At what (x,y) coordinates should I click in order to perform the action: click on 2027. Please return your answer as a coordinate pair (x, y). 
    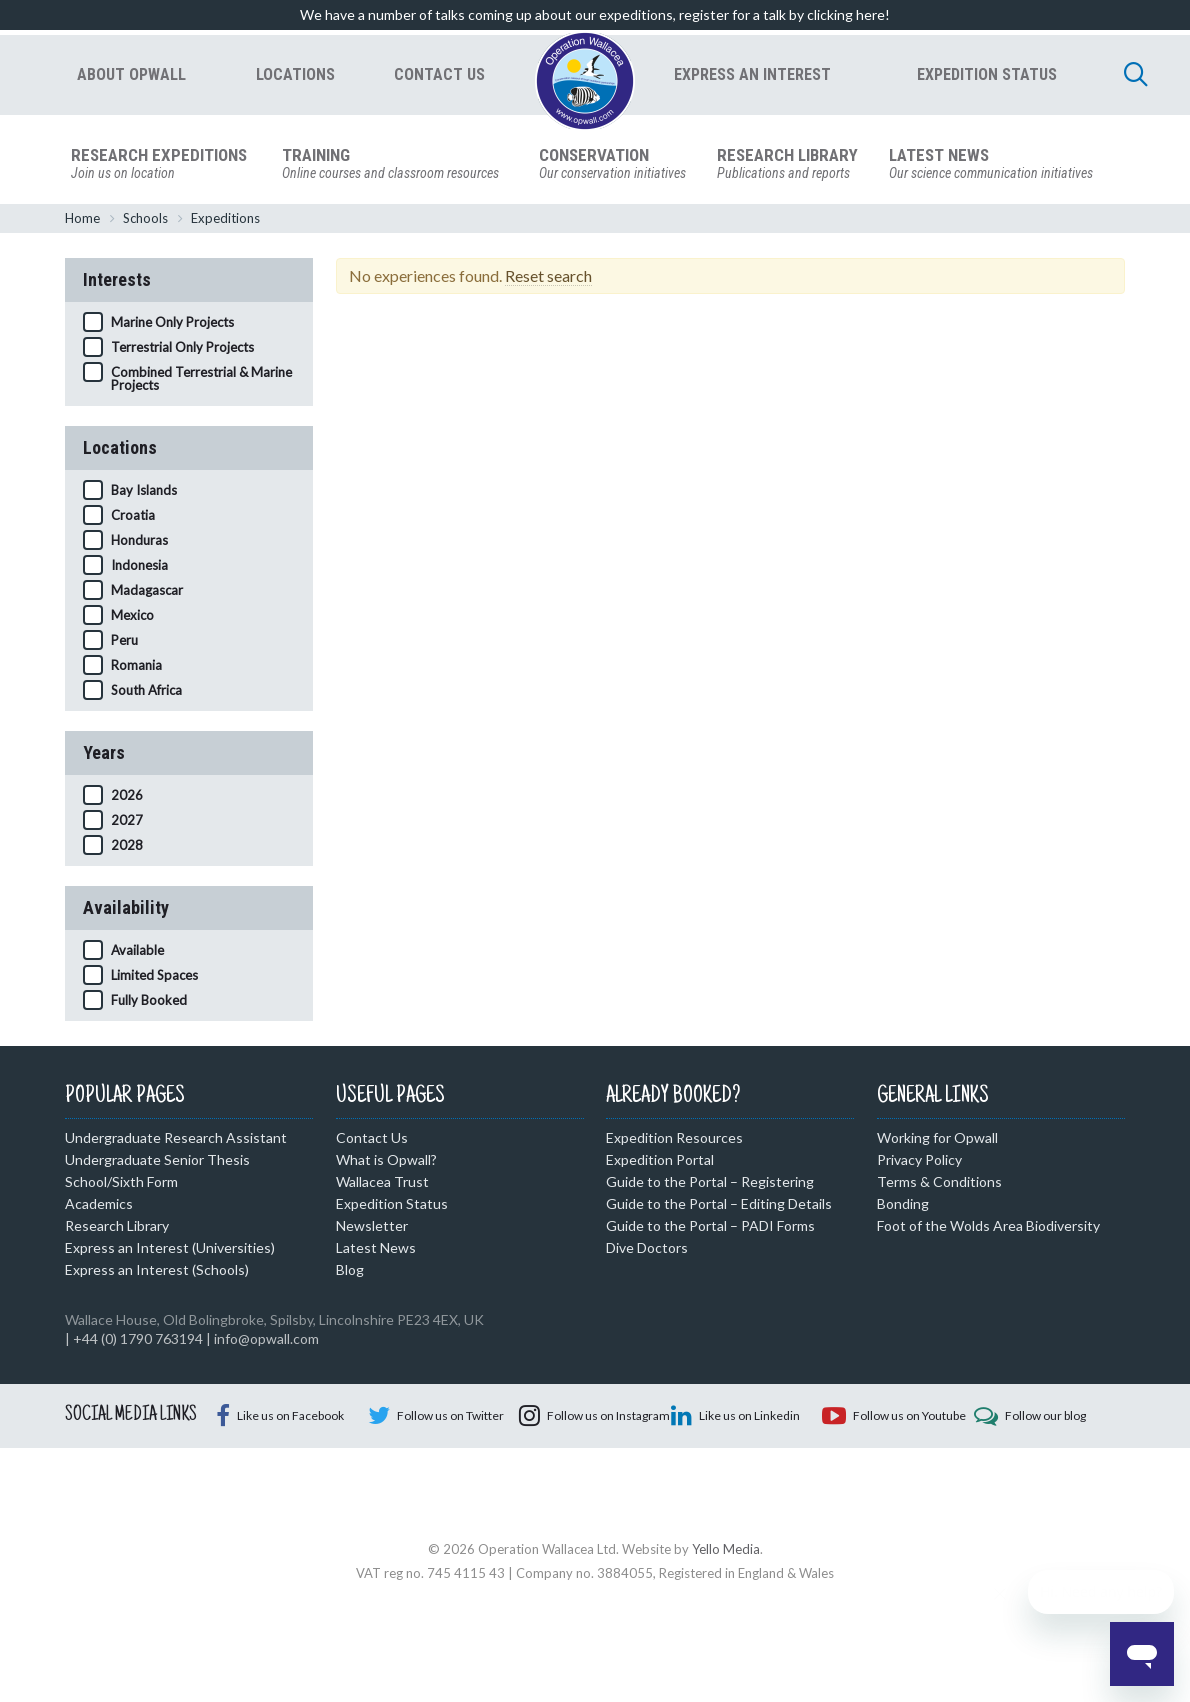
    Looking at the image, I should click on (127, 823).